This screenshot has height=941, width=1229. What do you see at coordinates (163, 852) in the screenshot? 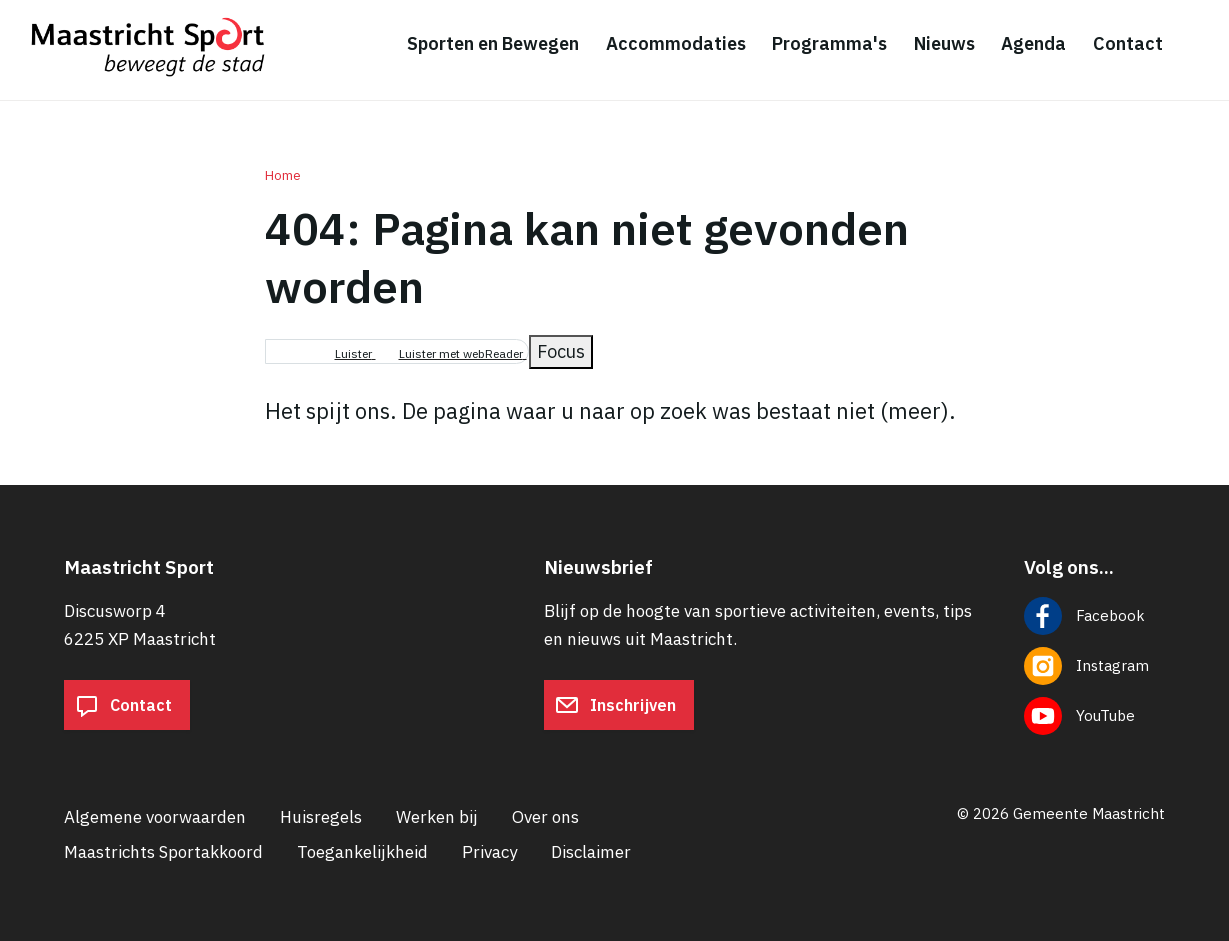
I see `Maastrichts Sportakkoord` at bounding box center [163, 852].